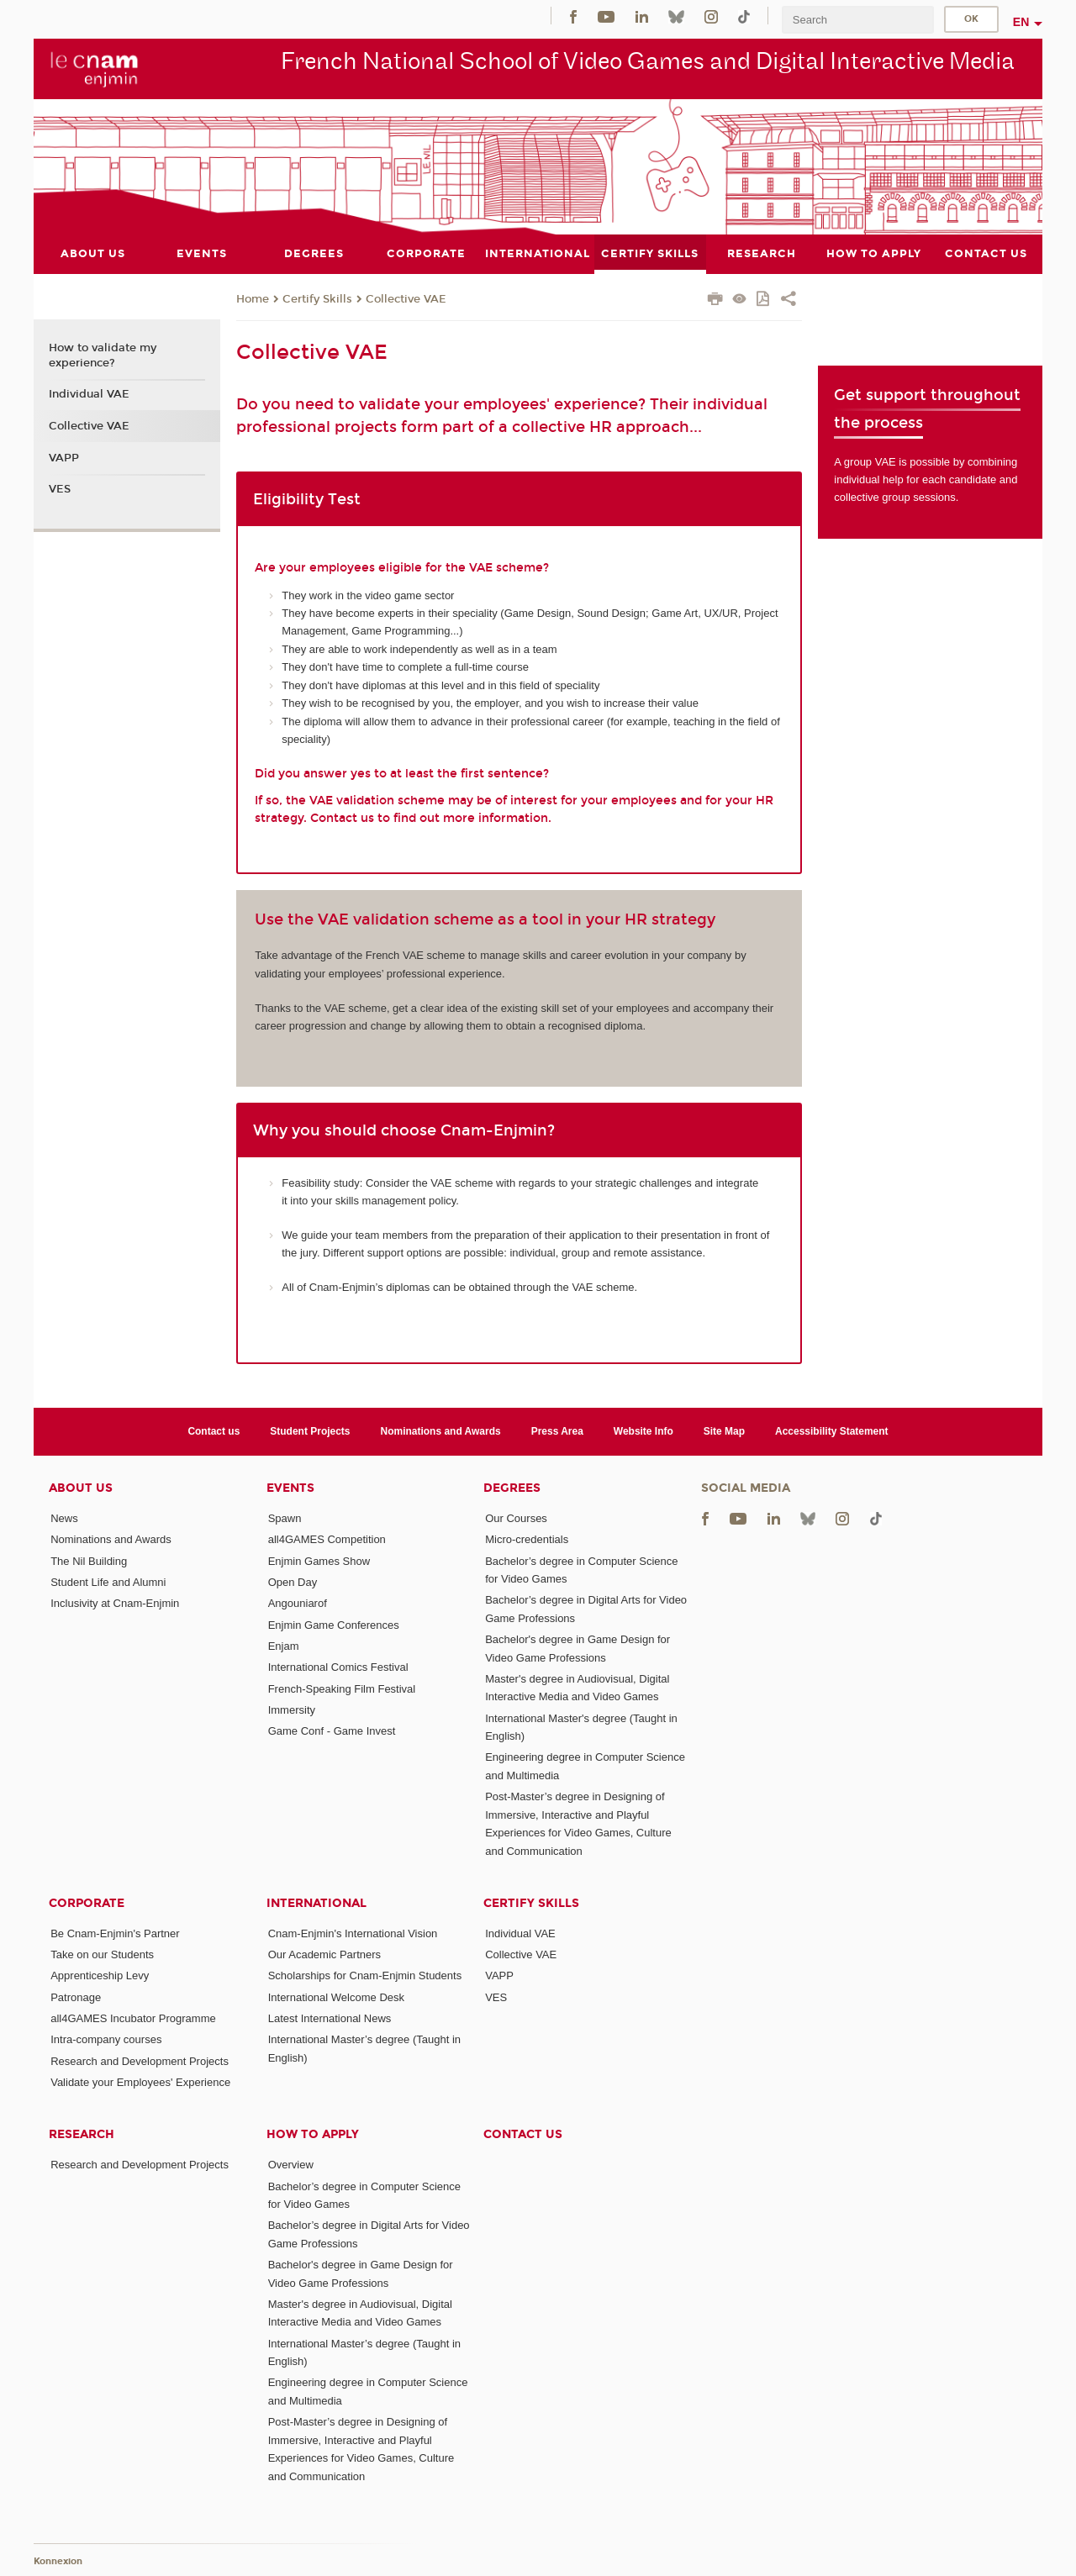 The image size is (1076, 2576). What do you see at coordinates (114, 1933) in the screenshot?
I see `Be Cnam-Enjmin's Partner` at bounding box center [114, 1933].